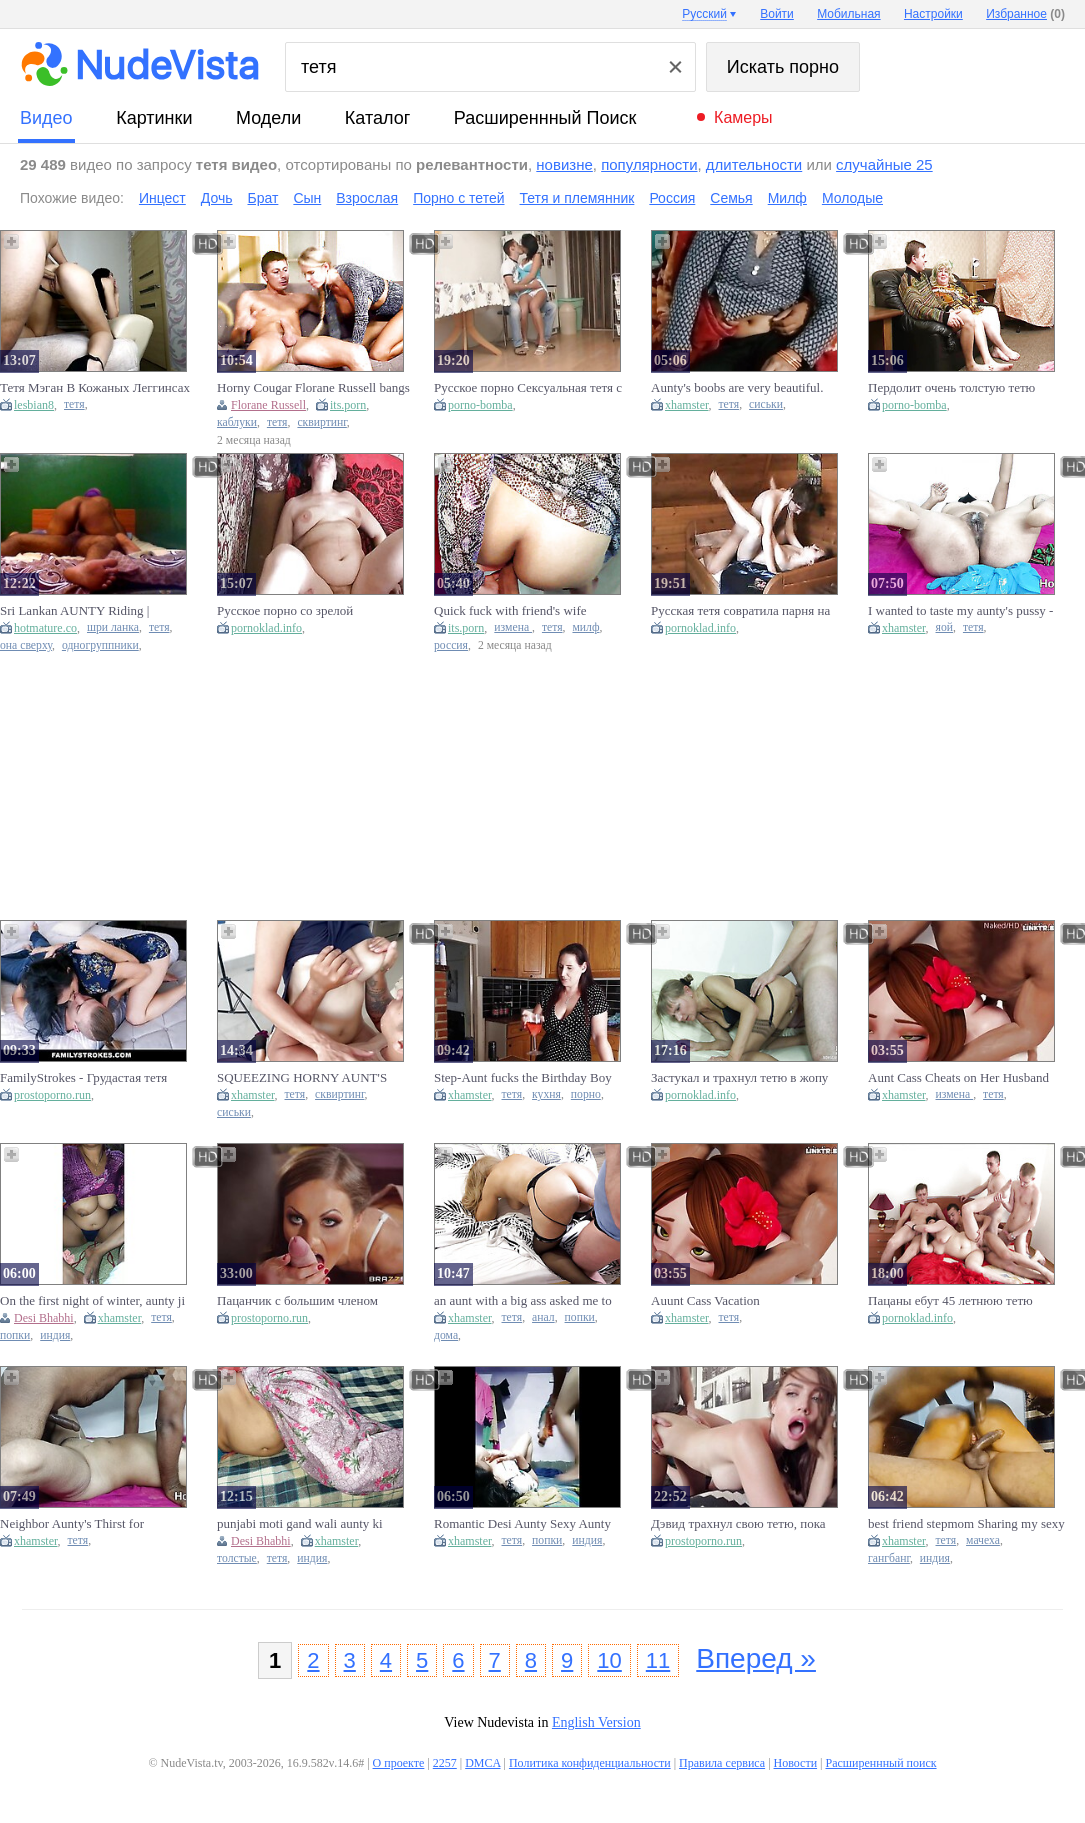  Describe the element at coordinates (266, 628) in the screenshot. I see `pornoklad.info` at that location.